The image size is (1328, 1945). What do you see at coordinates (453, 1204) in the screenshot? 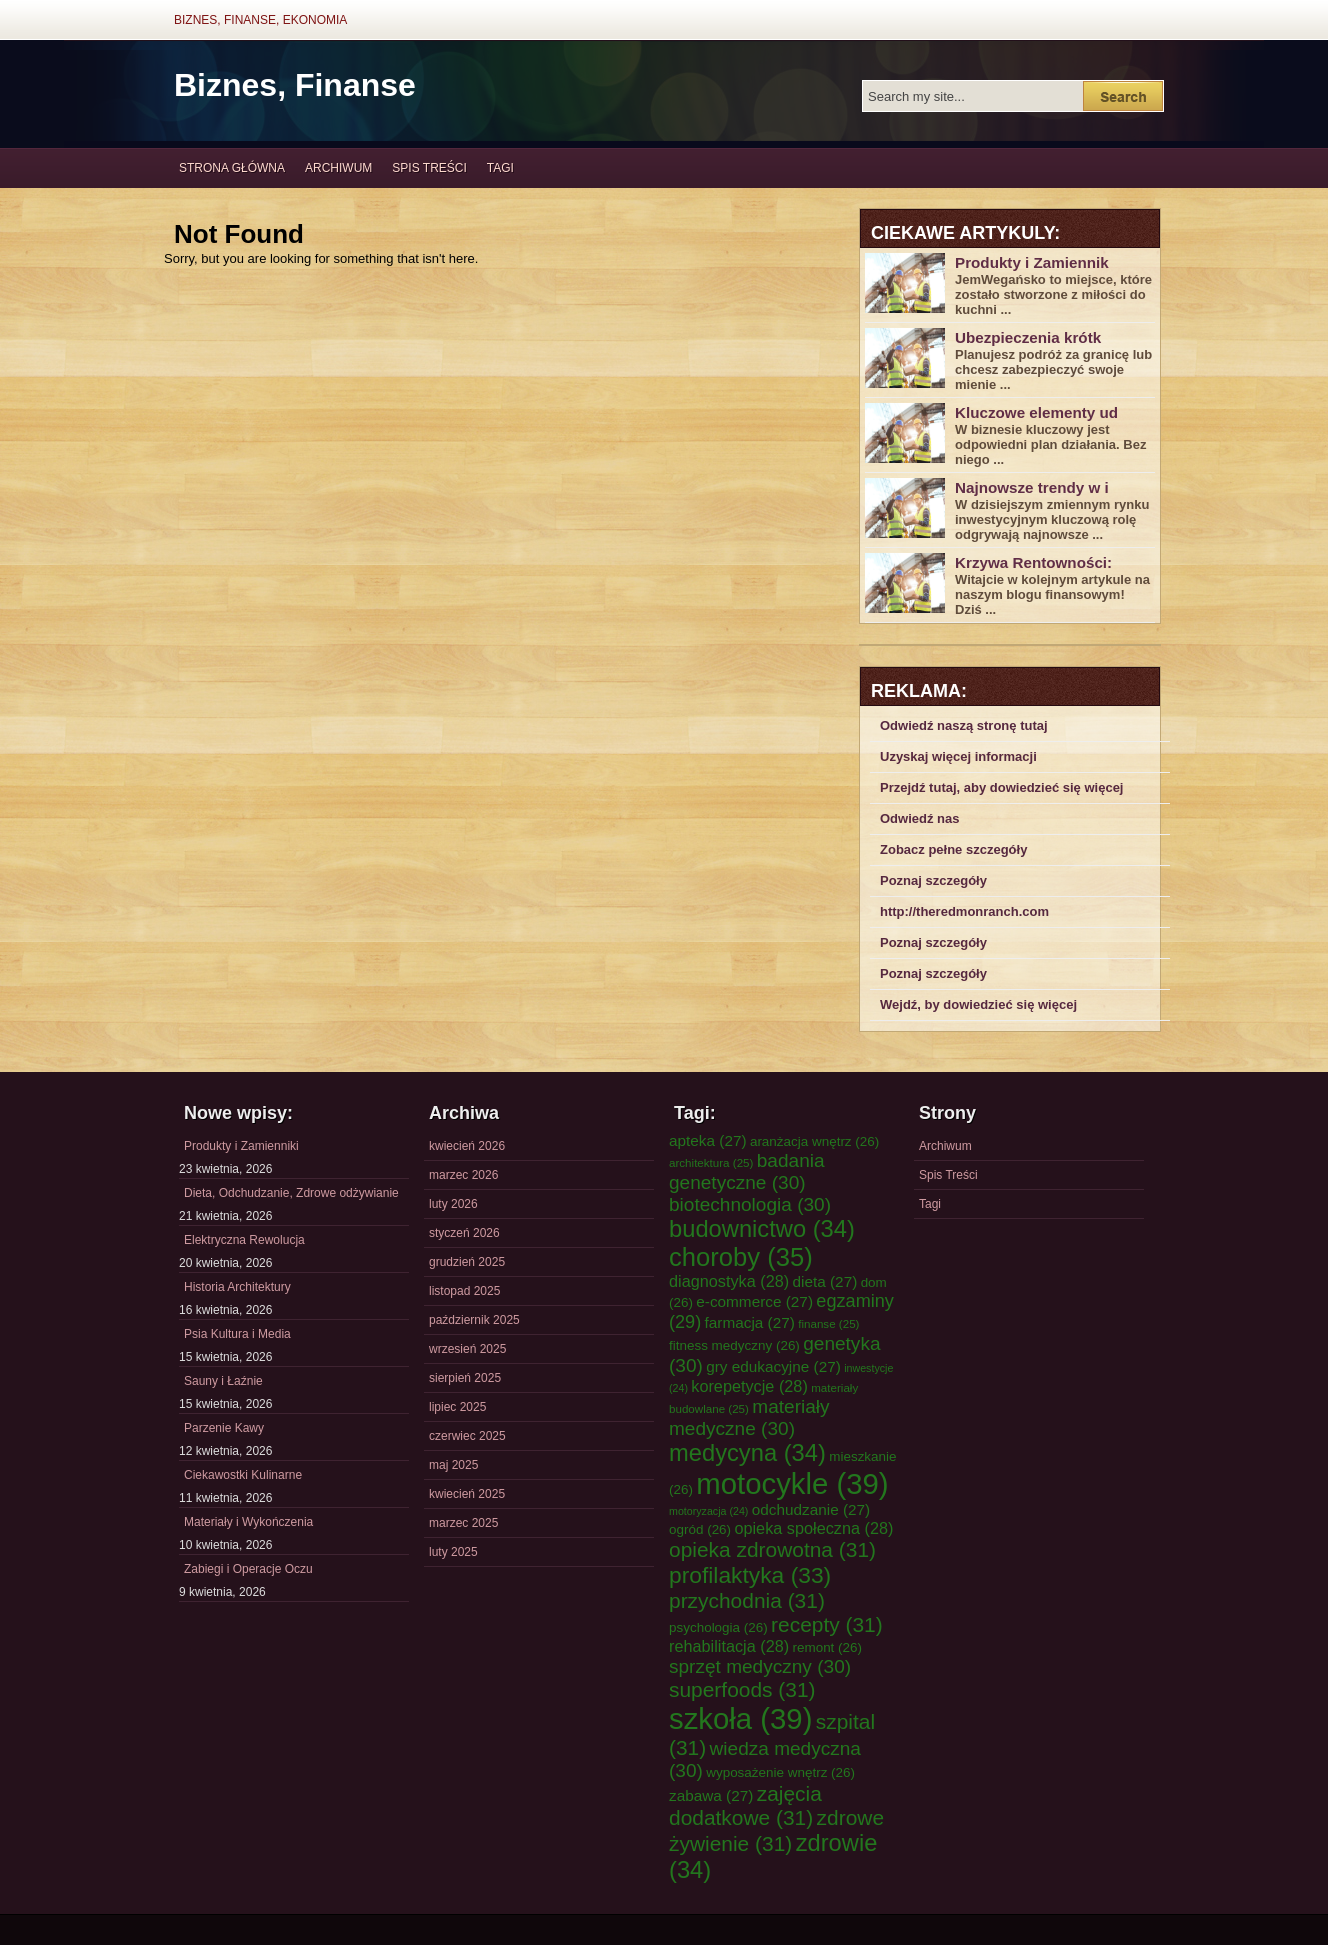
I see `luty 2026` at bounding box center [453, 1204].